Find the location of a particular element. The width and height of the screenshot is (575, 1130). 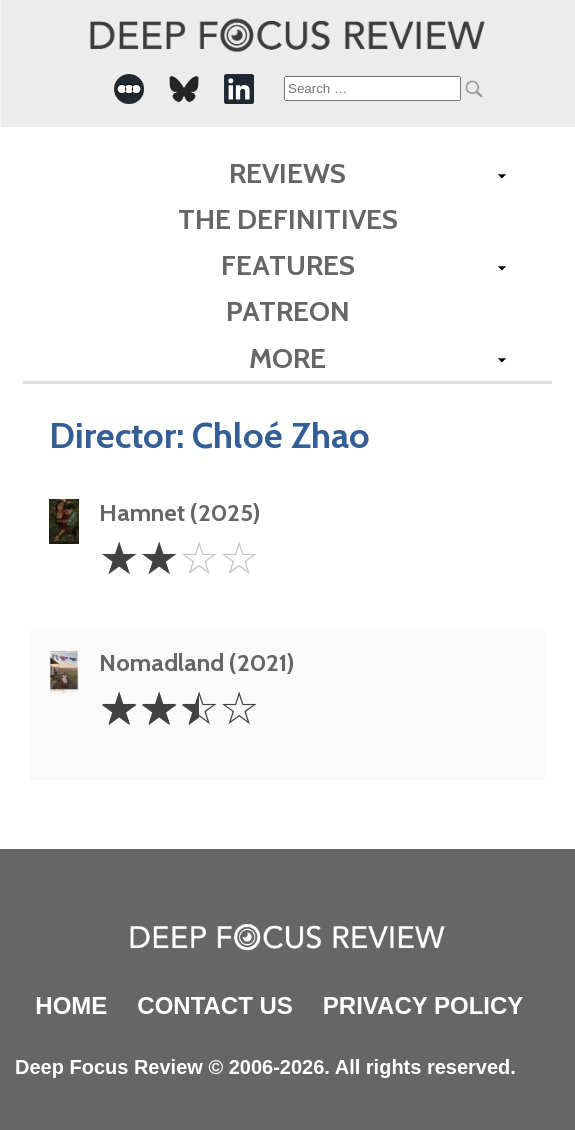

Features is located at coordinates (288, 265).